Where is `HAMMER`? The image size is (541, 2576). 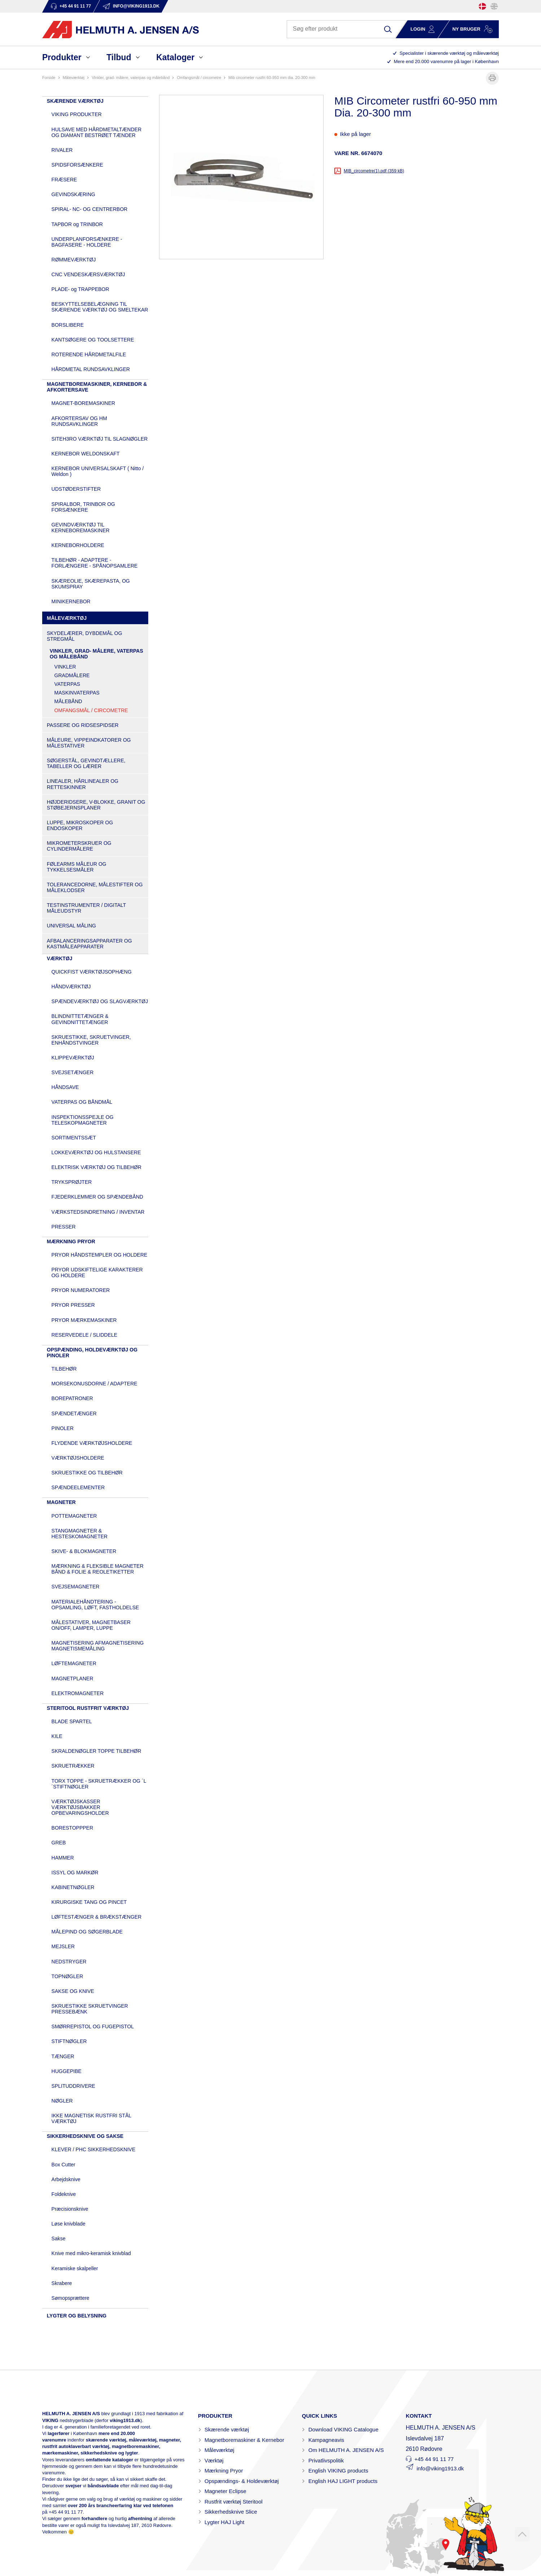 HAMMER is located at coordinates (63, 1858).